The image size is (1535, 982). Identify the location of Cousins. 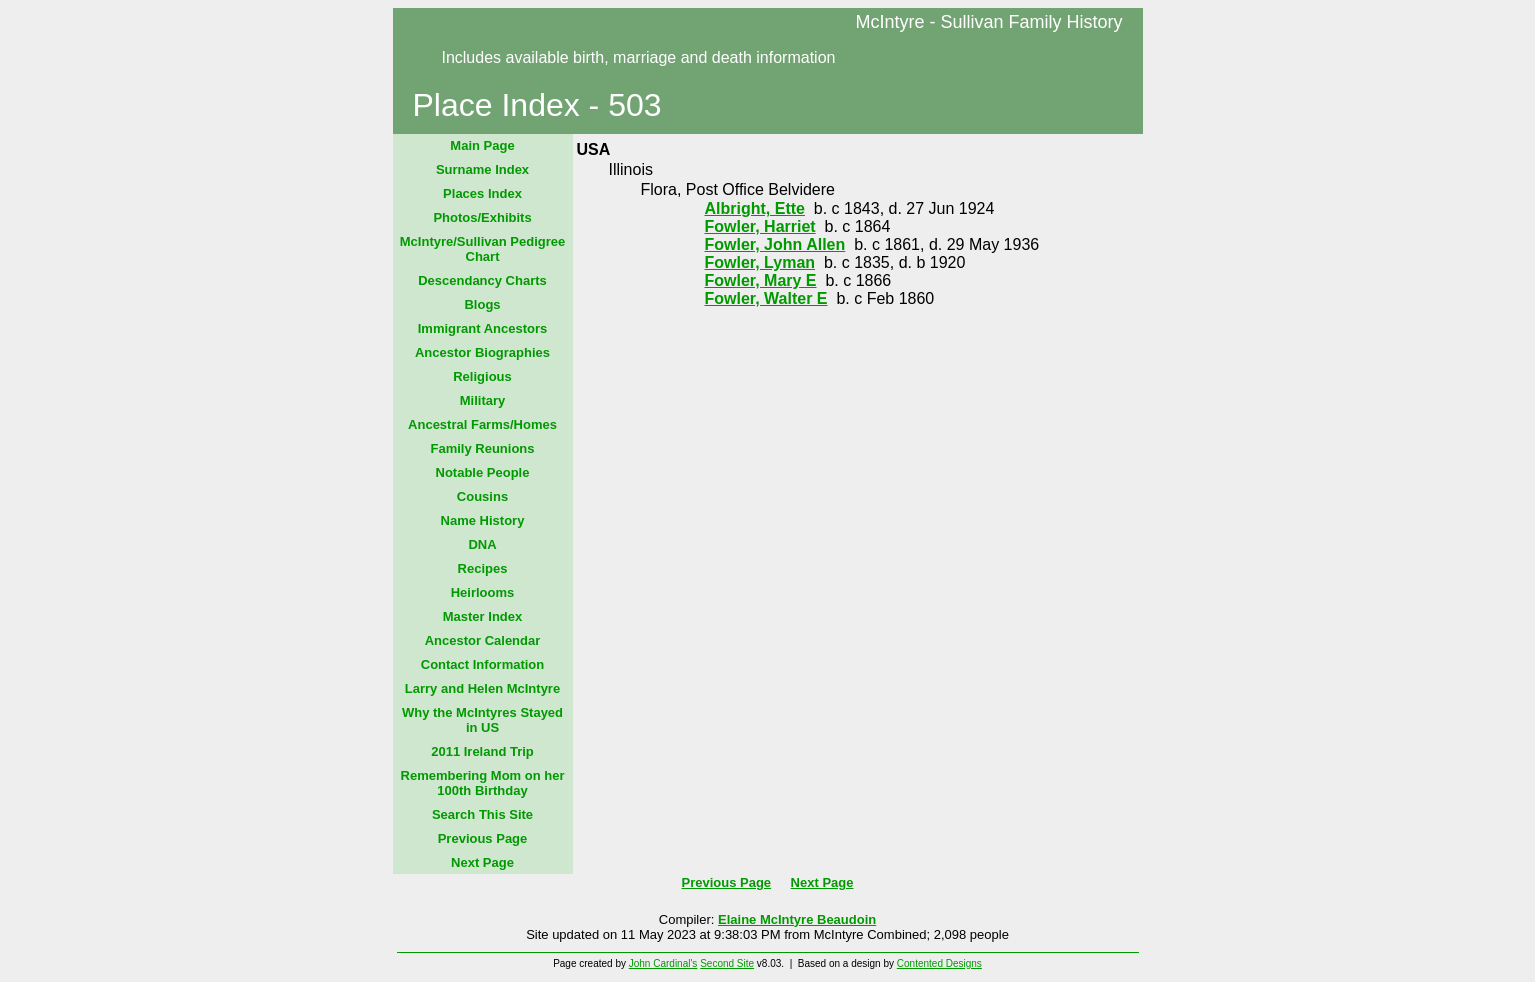
(482, 496).